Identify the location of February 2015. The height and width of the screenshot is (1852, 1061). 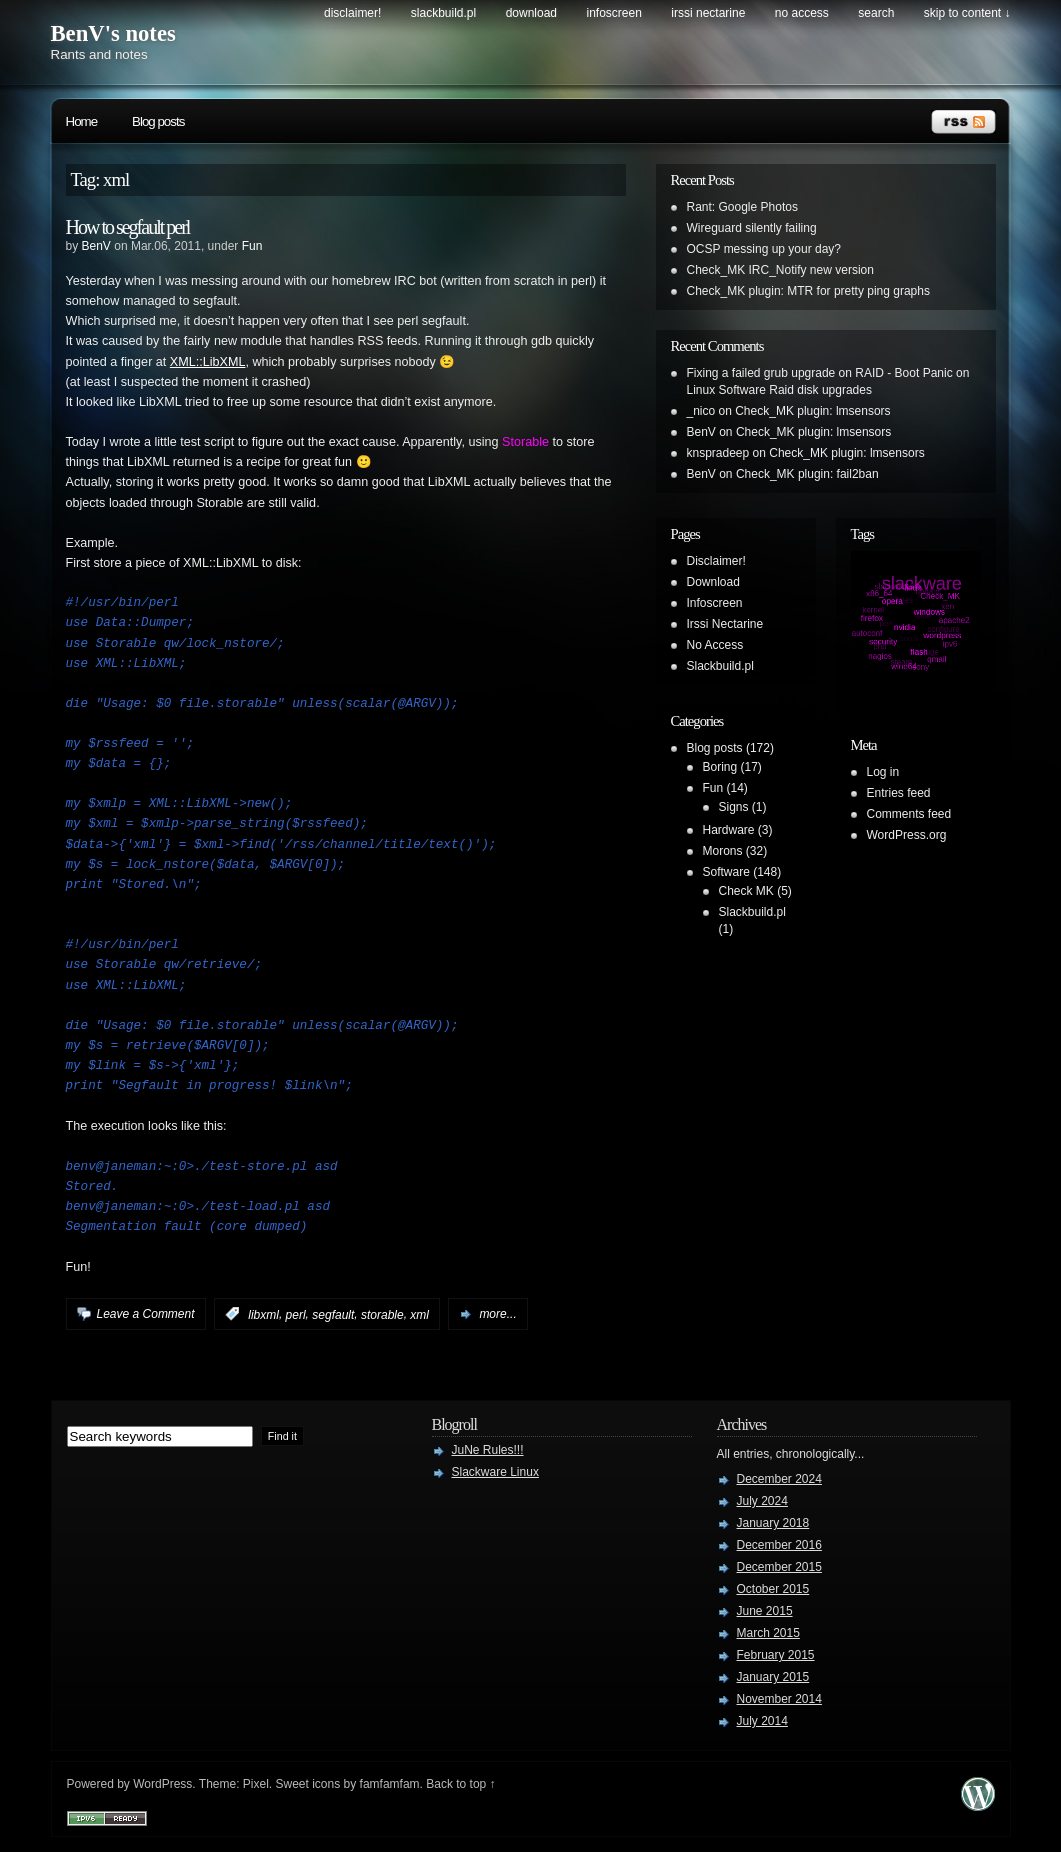
(776, 1655).